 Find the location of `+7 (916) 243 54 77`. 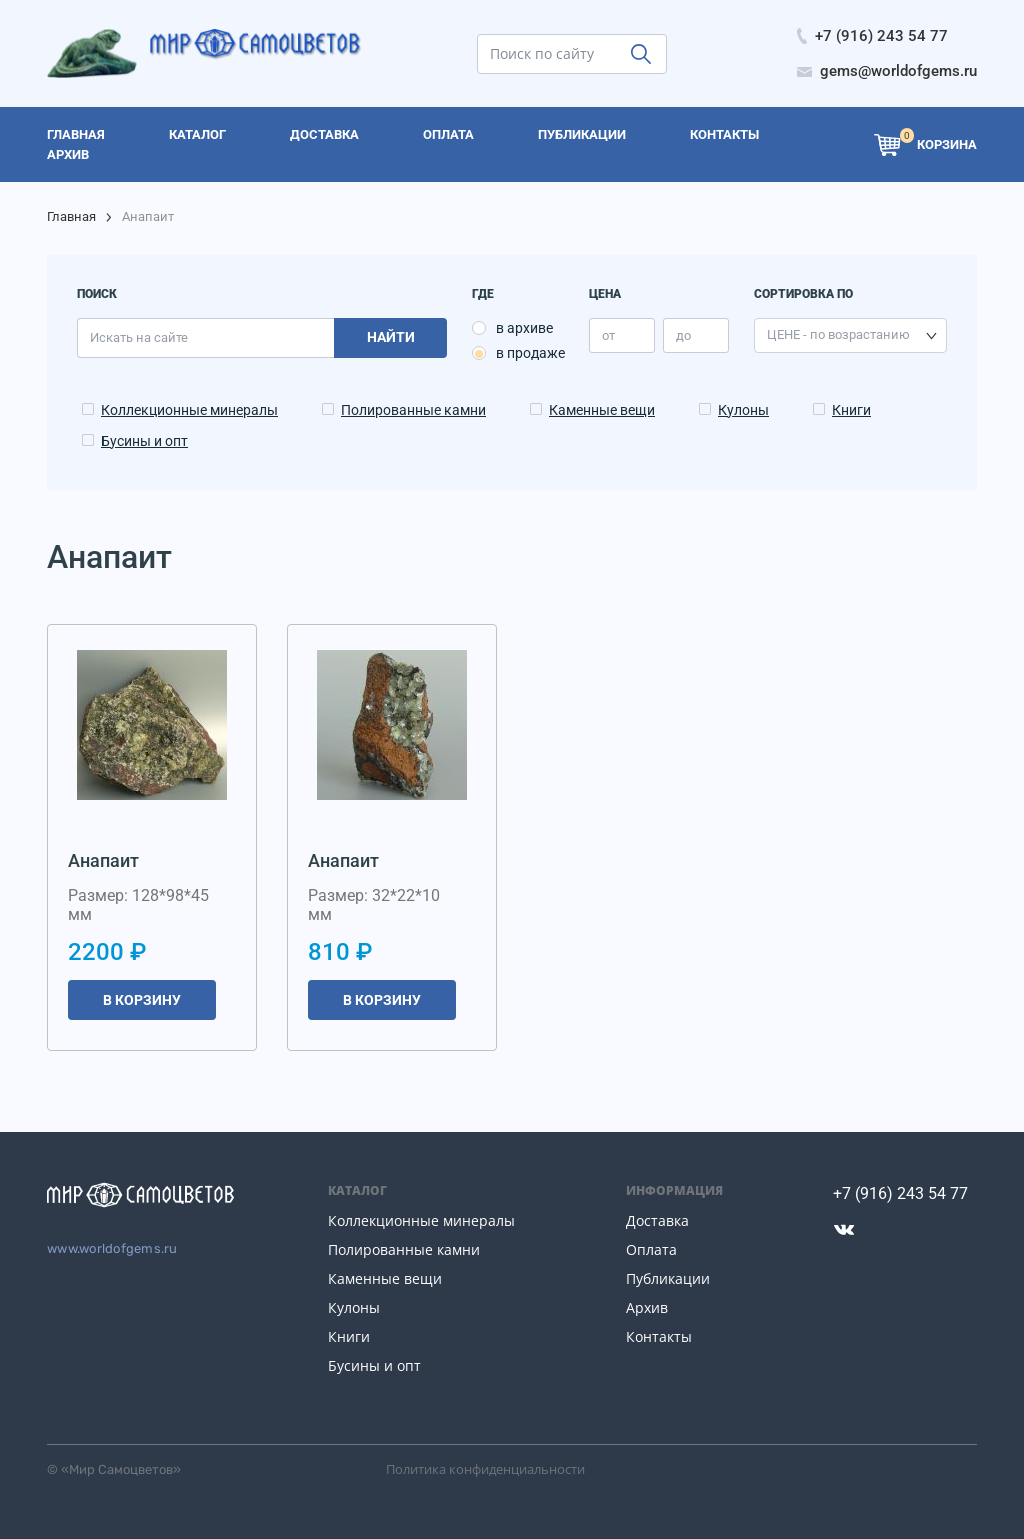

+7 (916) 243 54 77 is located at coordinates (900, 1193).